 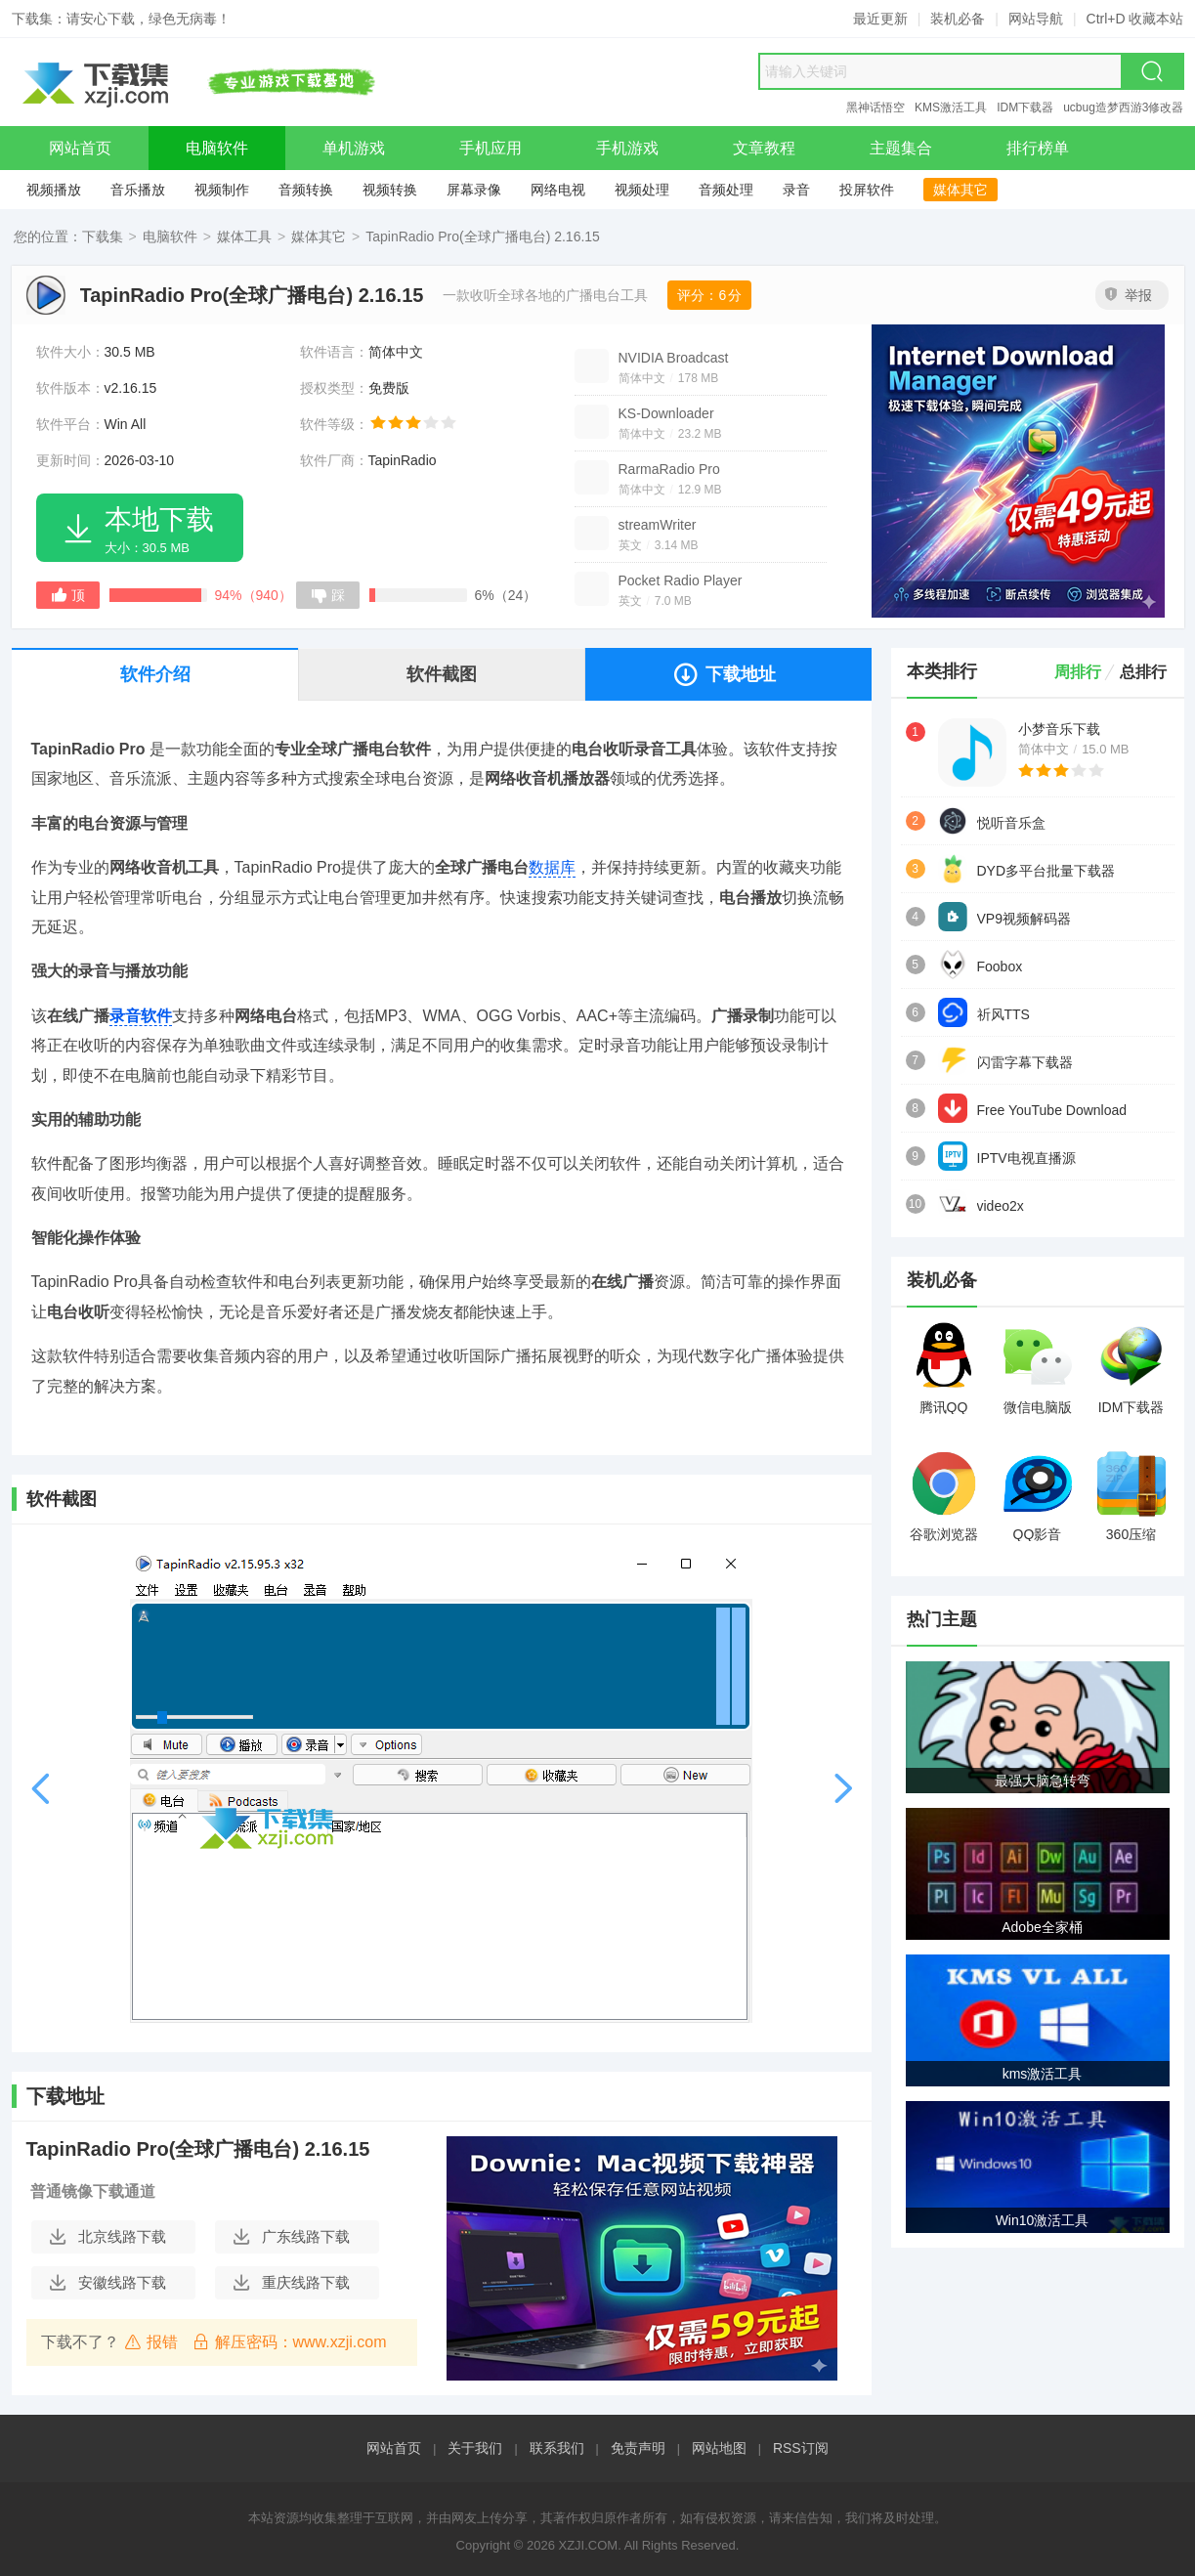 What do you see at coordinates (951, 107) in the screenshot?
I see `KMS激活工具` at bounding box center [951, 107].